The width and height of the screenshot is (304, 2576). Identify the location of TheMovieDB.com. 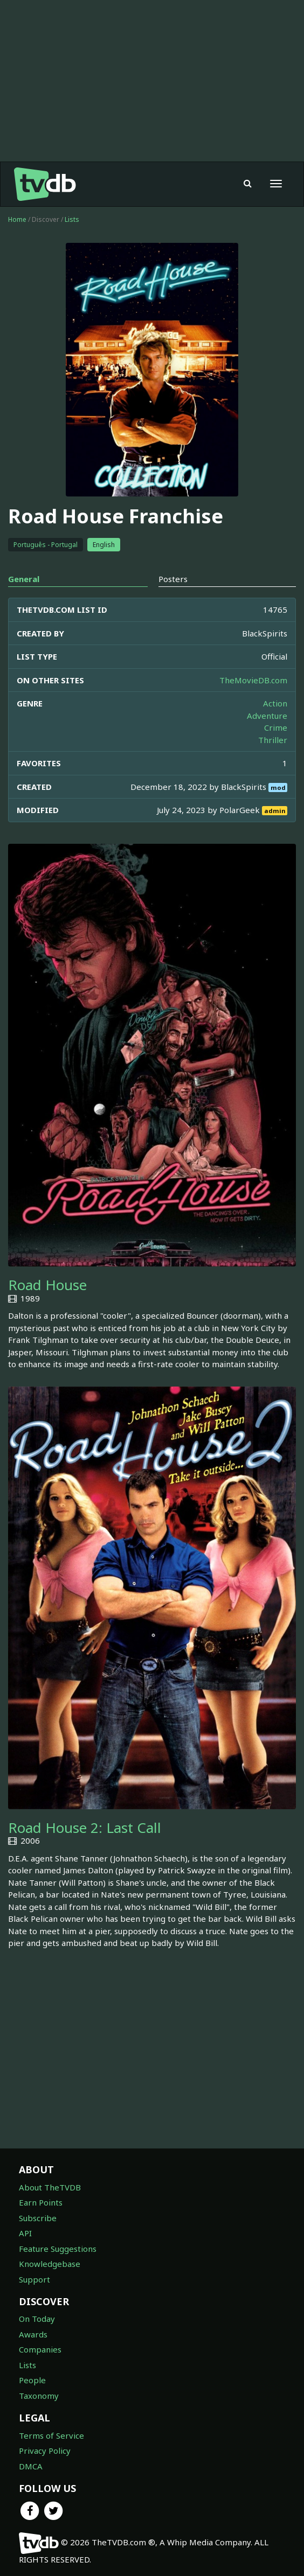
(253, 680).